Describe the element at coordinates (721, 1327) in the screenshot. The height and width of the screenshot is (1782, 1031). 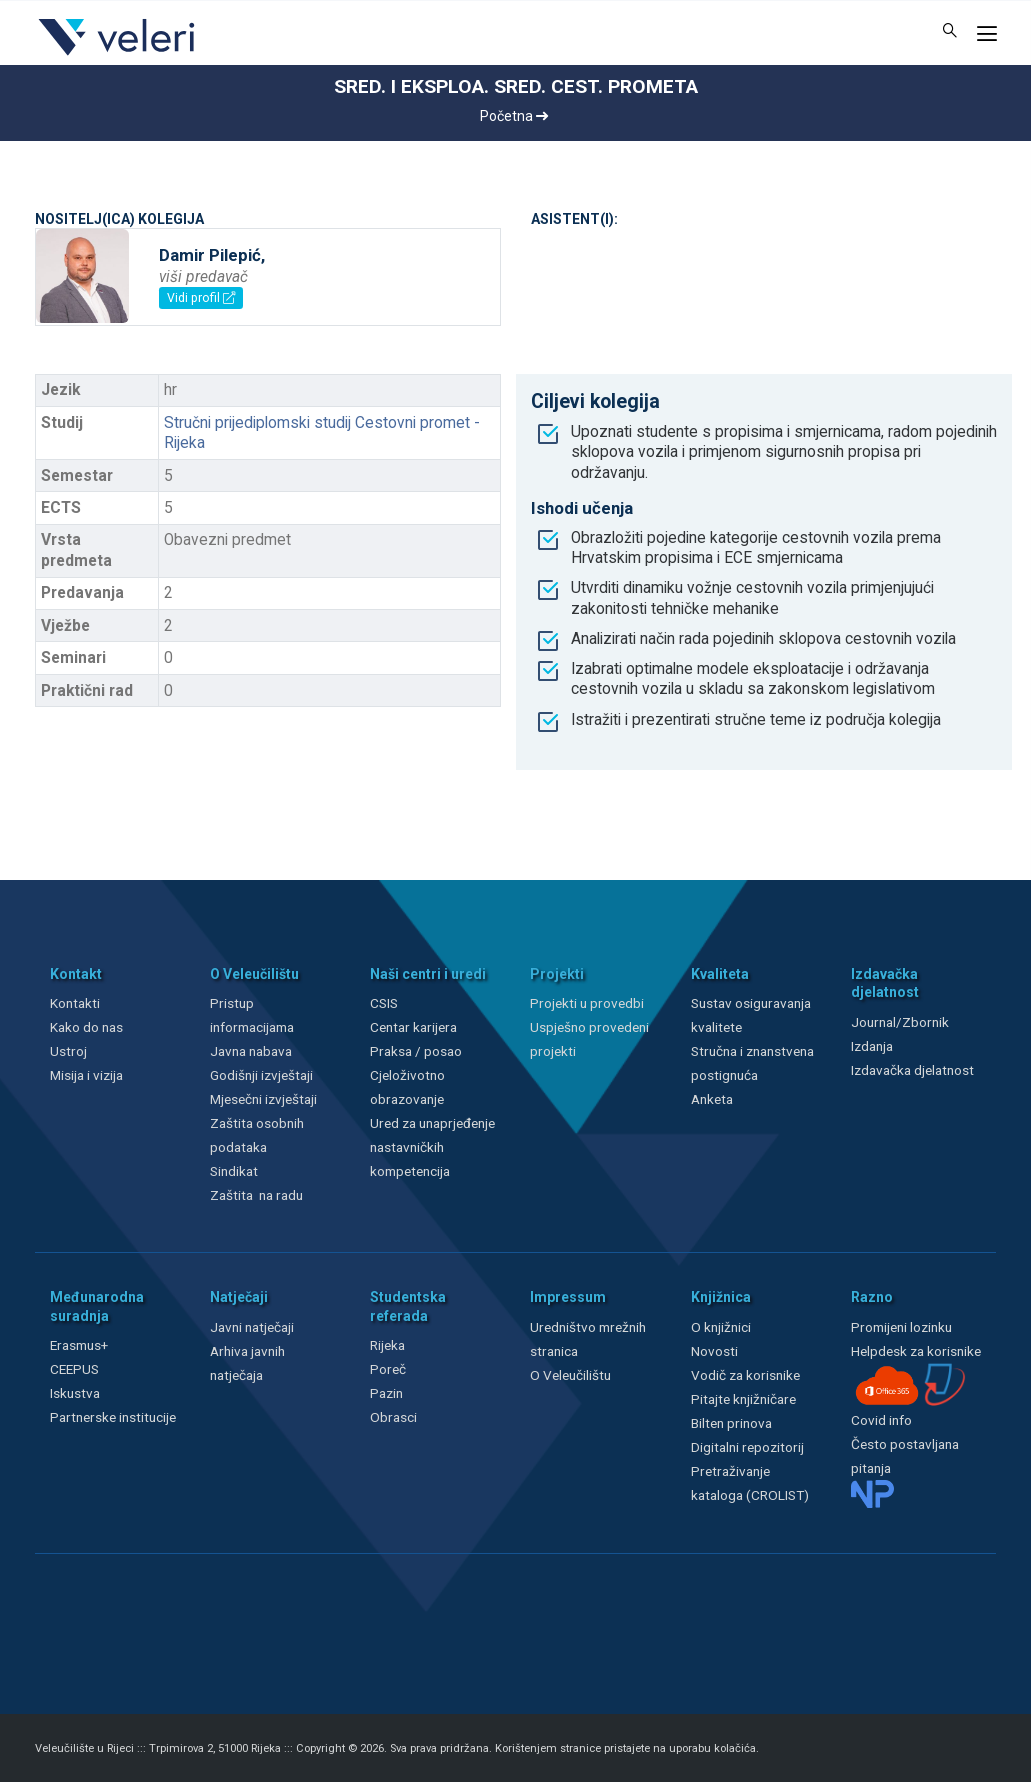
I see `O knjižnici` at that location.